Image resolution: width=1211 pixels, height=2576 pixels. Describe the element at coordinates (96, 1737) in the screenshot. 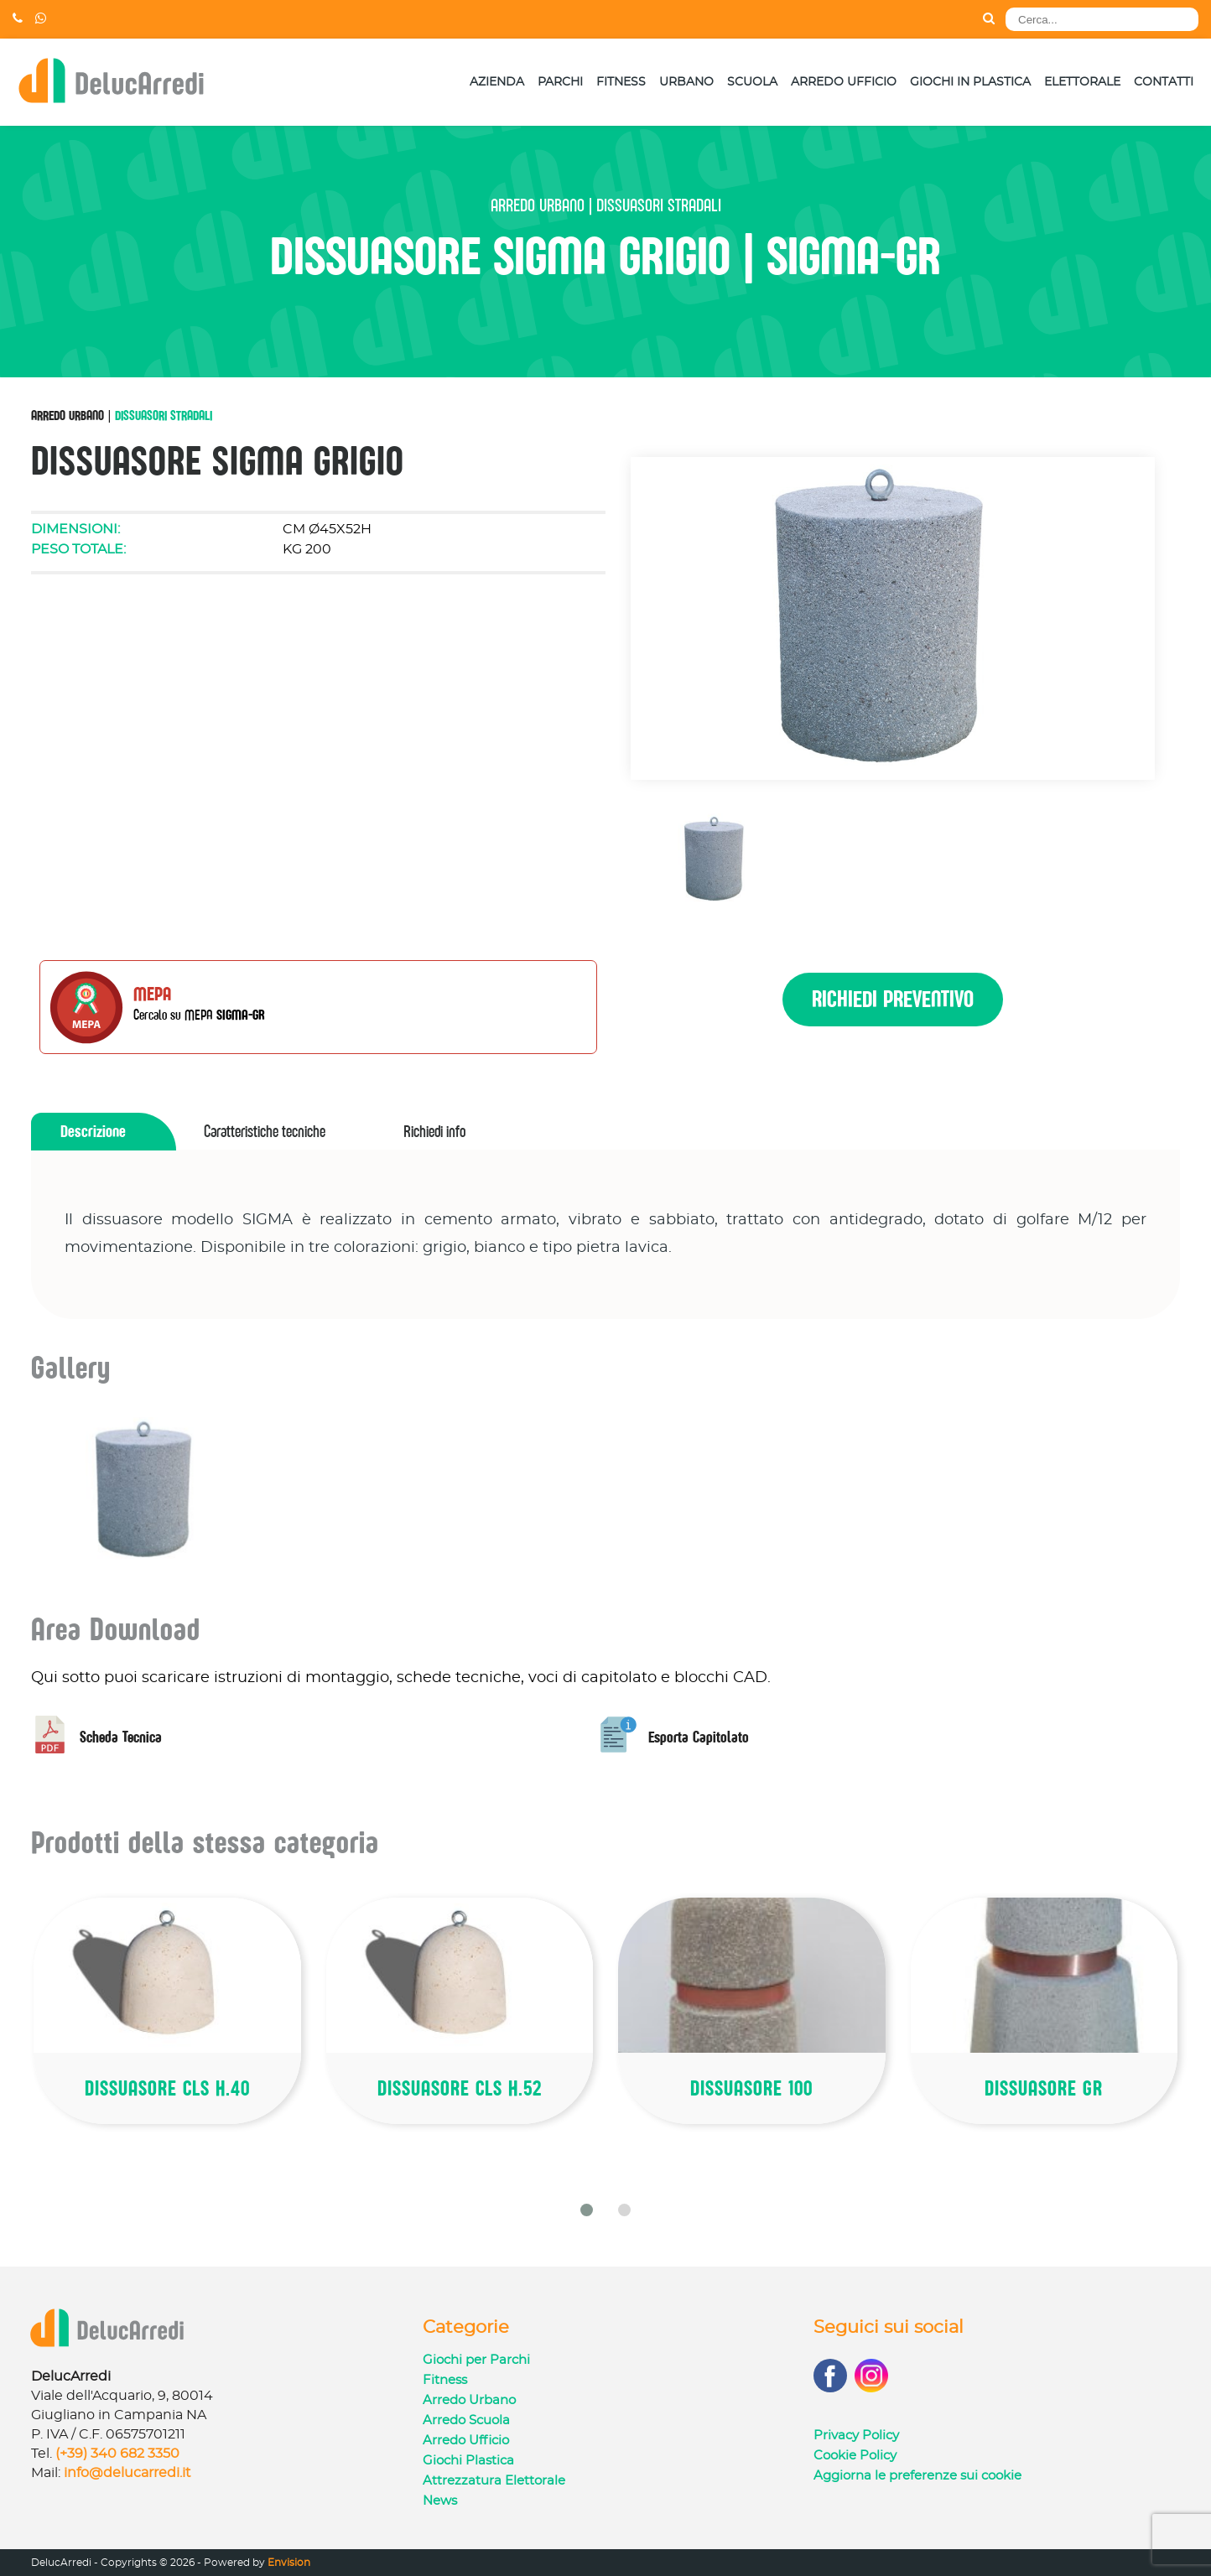

I see `Scheda Tecnica` at that location.